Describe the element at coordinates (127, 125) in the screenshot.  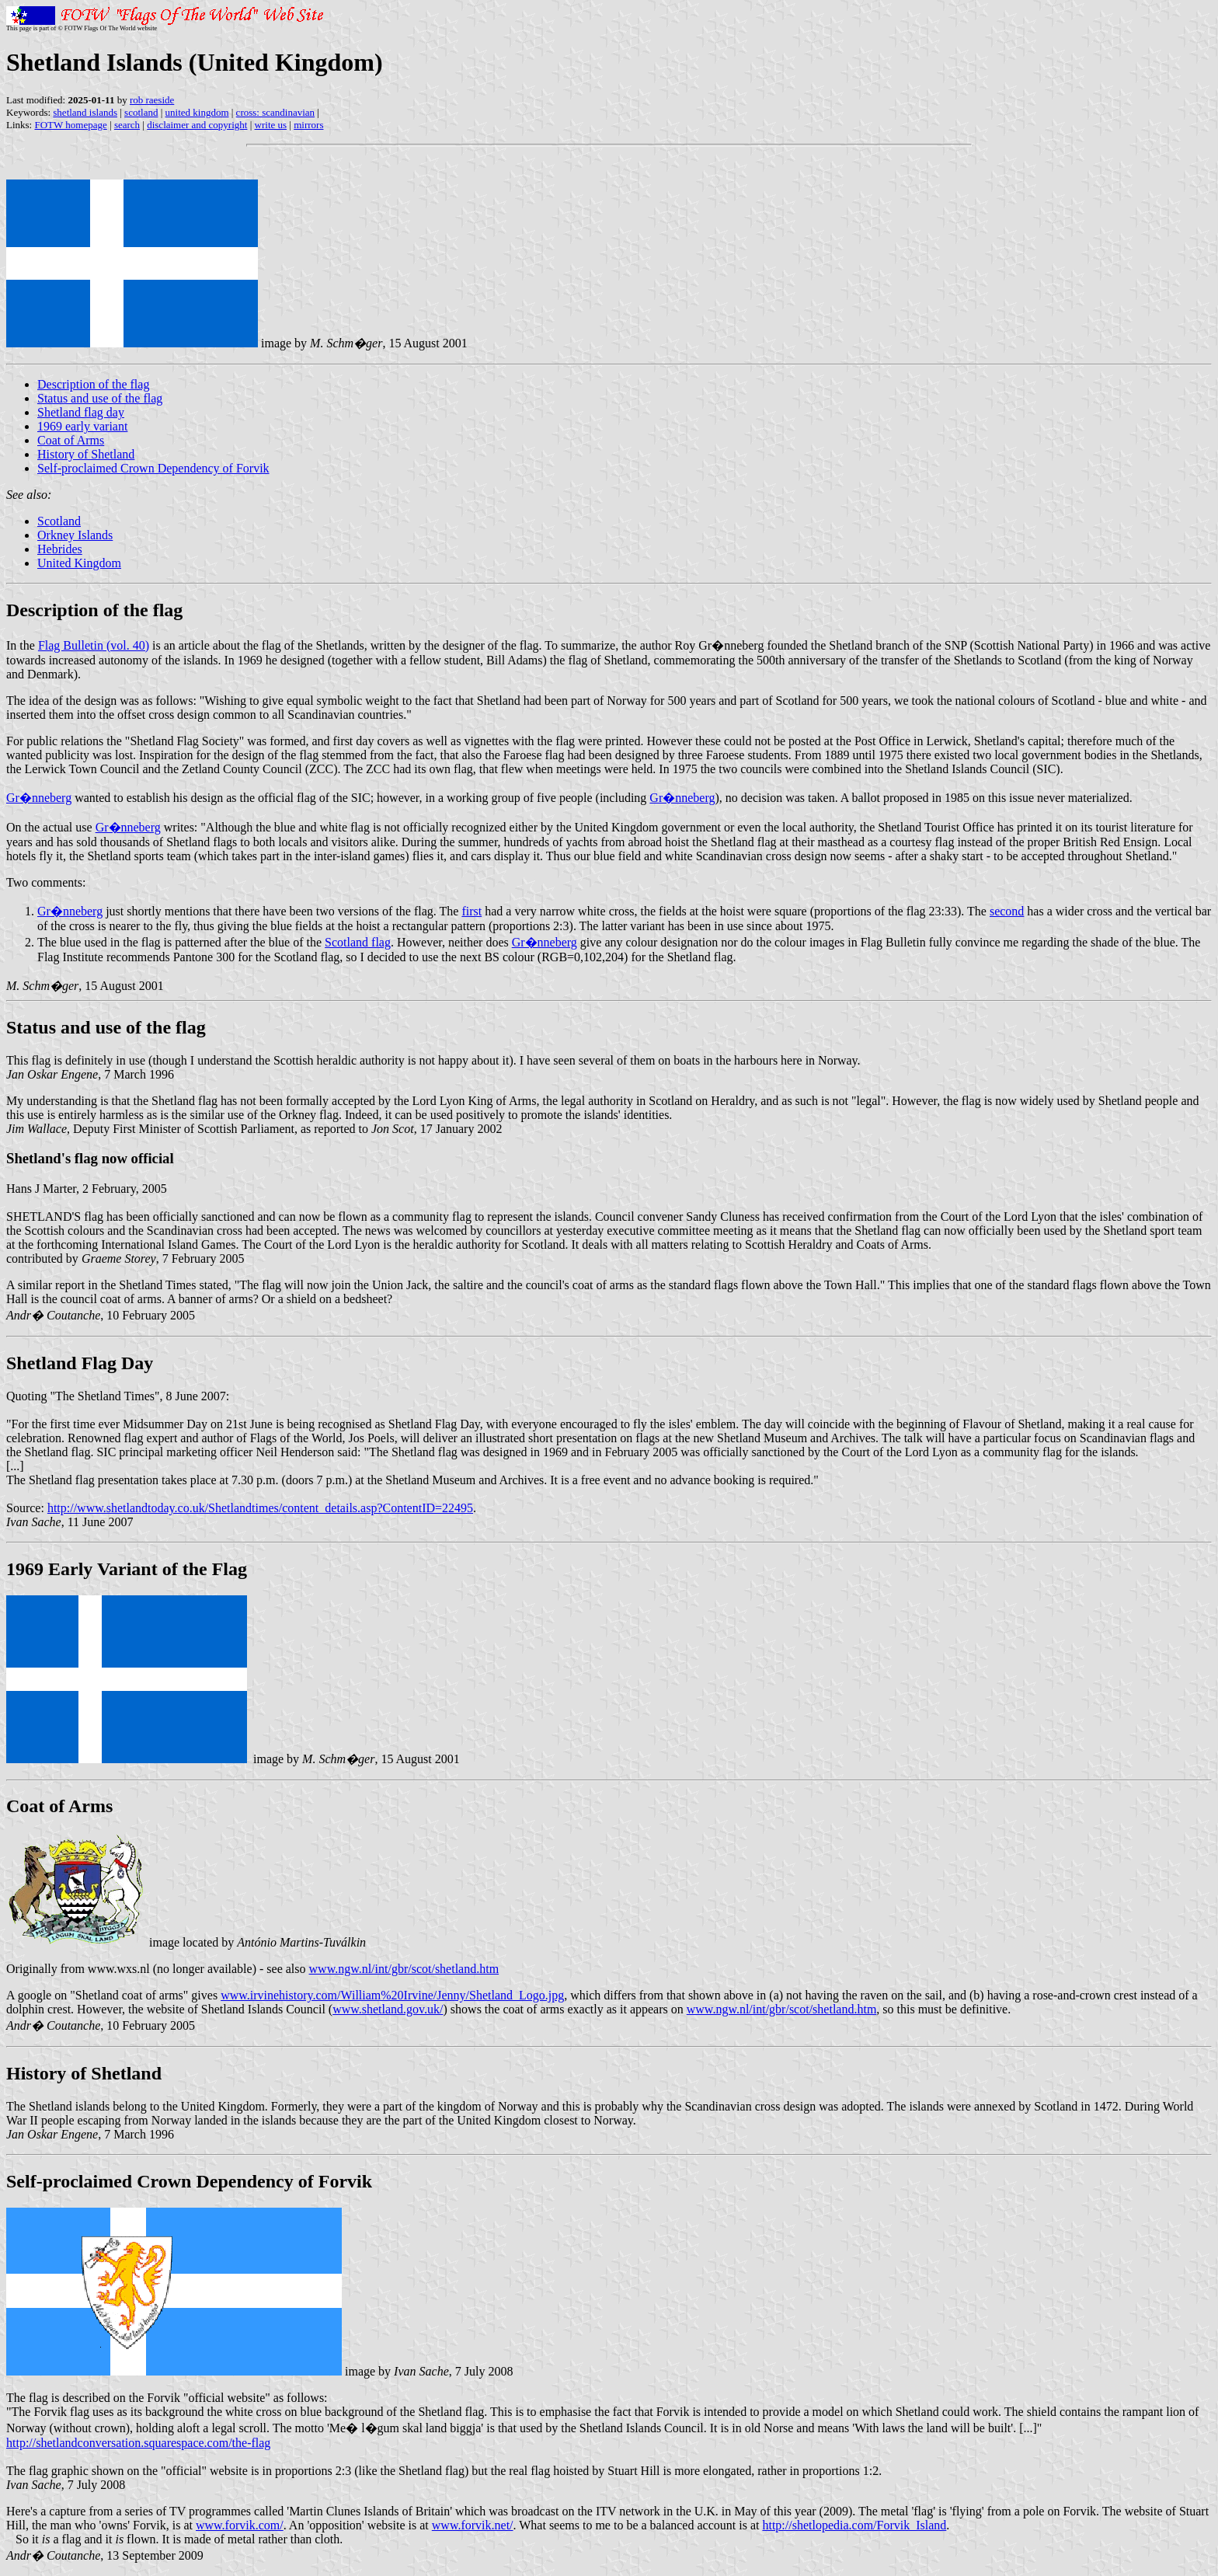
I see `search` at that location.